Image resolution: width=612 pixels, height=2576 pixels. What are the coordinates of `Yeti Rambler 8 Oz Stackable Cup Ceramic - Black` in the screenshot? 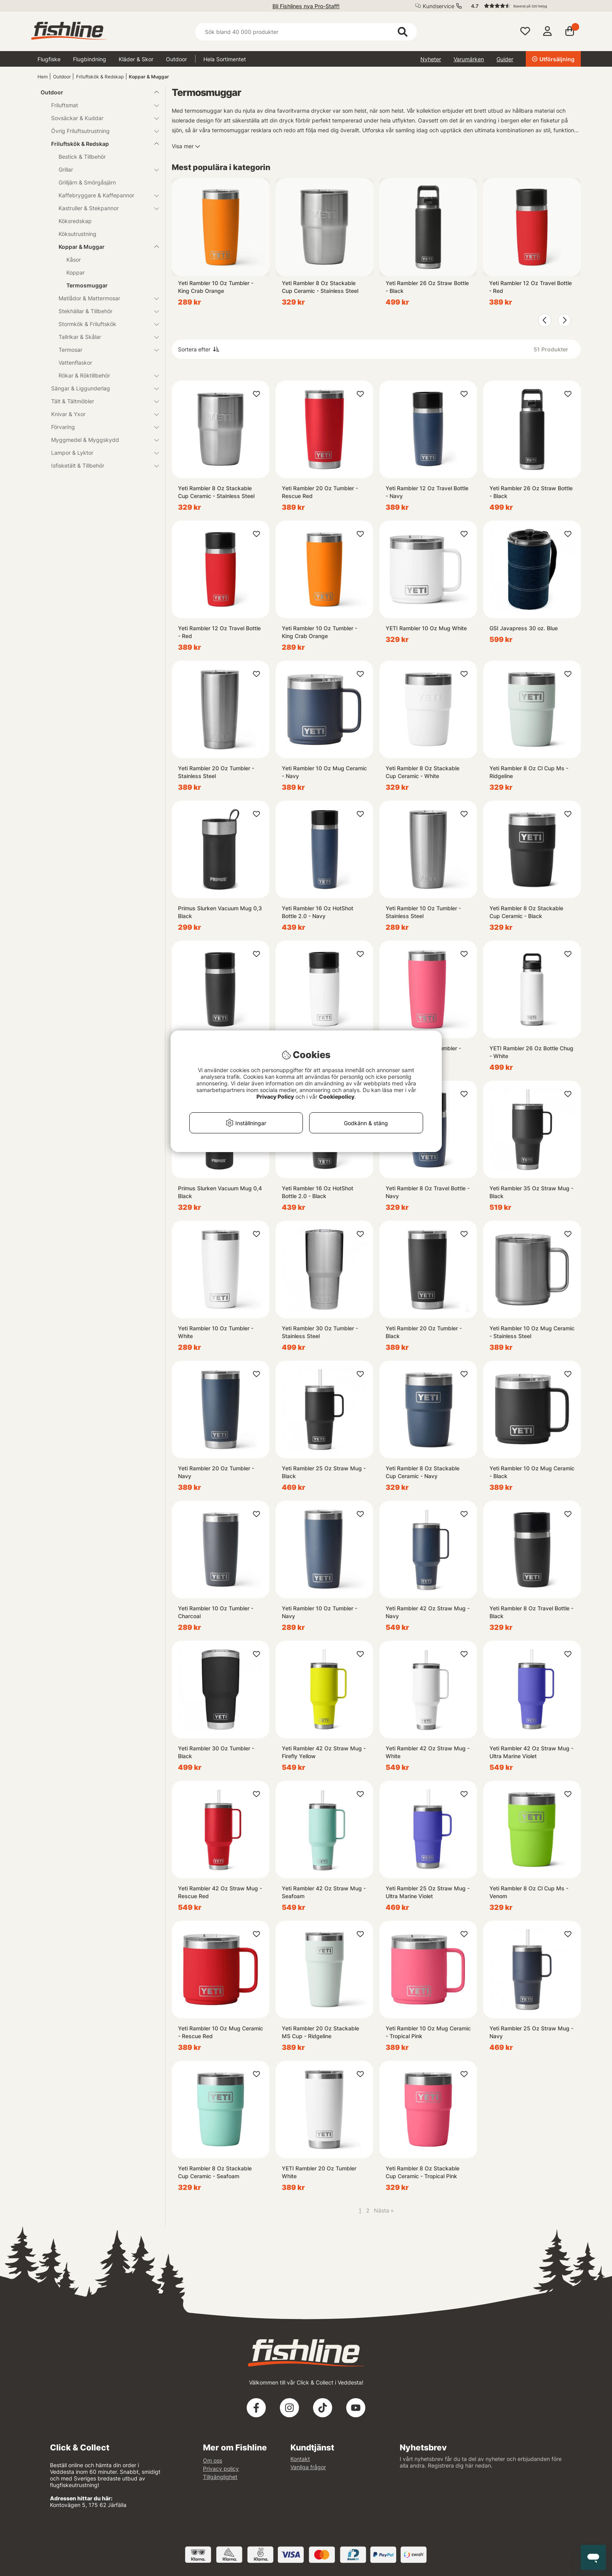 It's located at (526, 912).